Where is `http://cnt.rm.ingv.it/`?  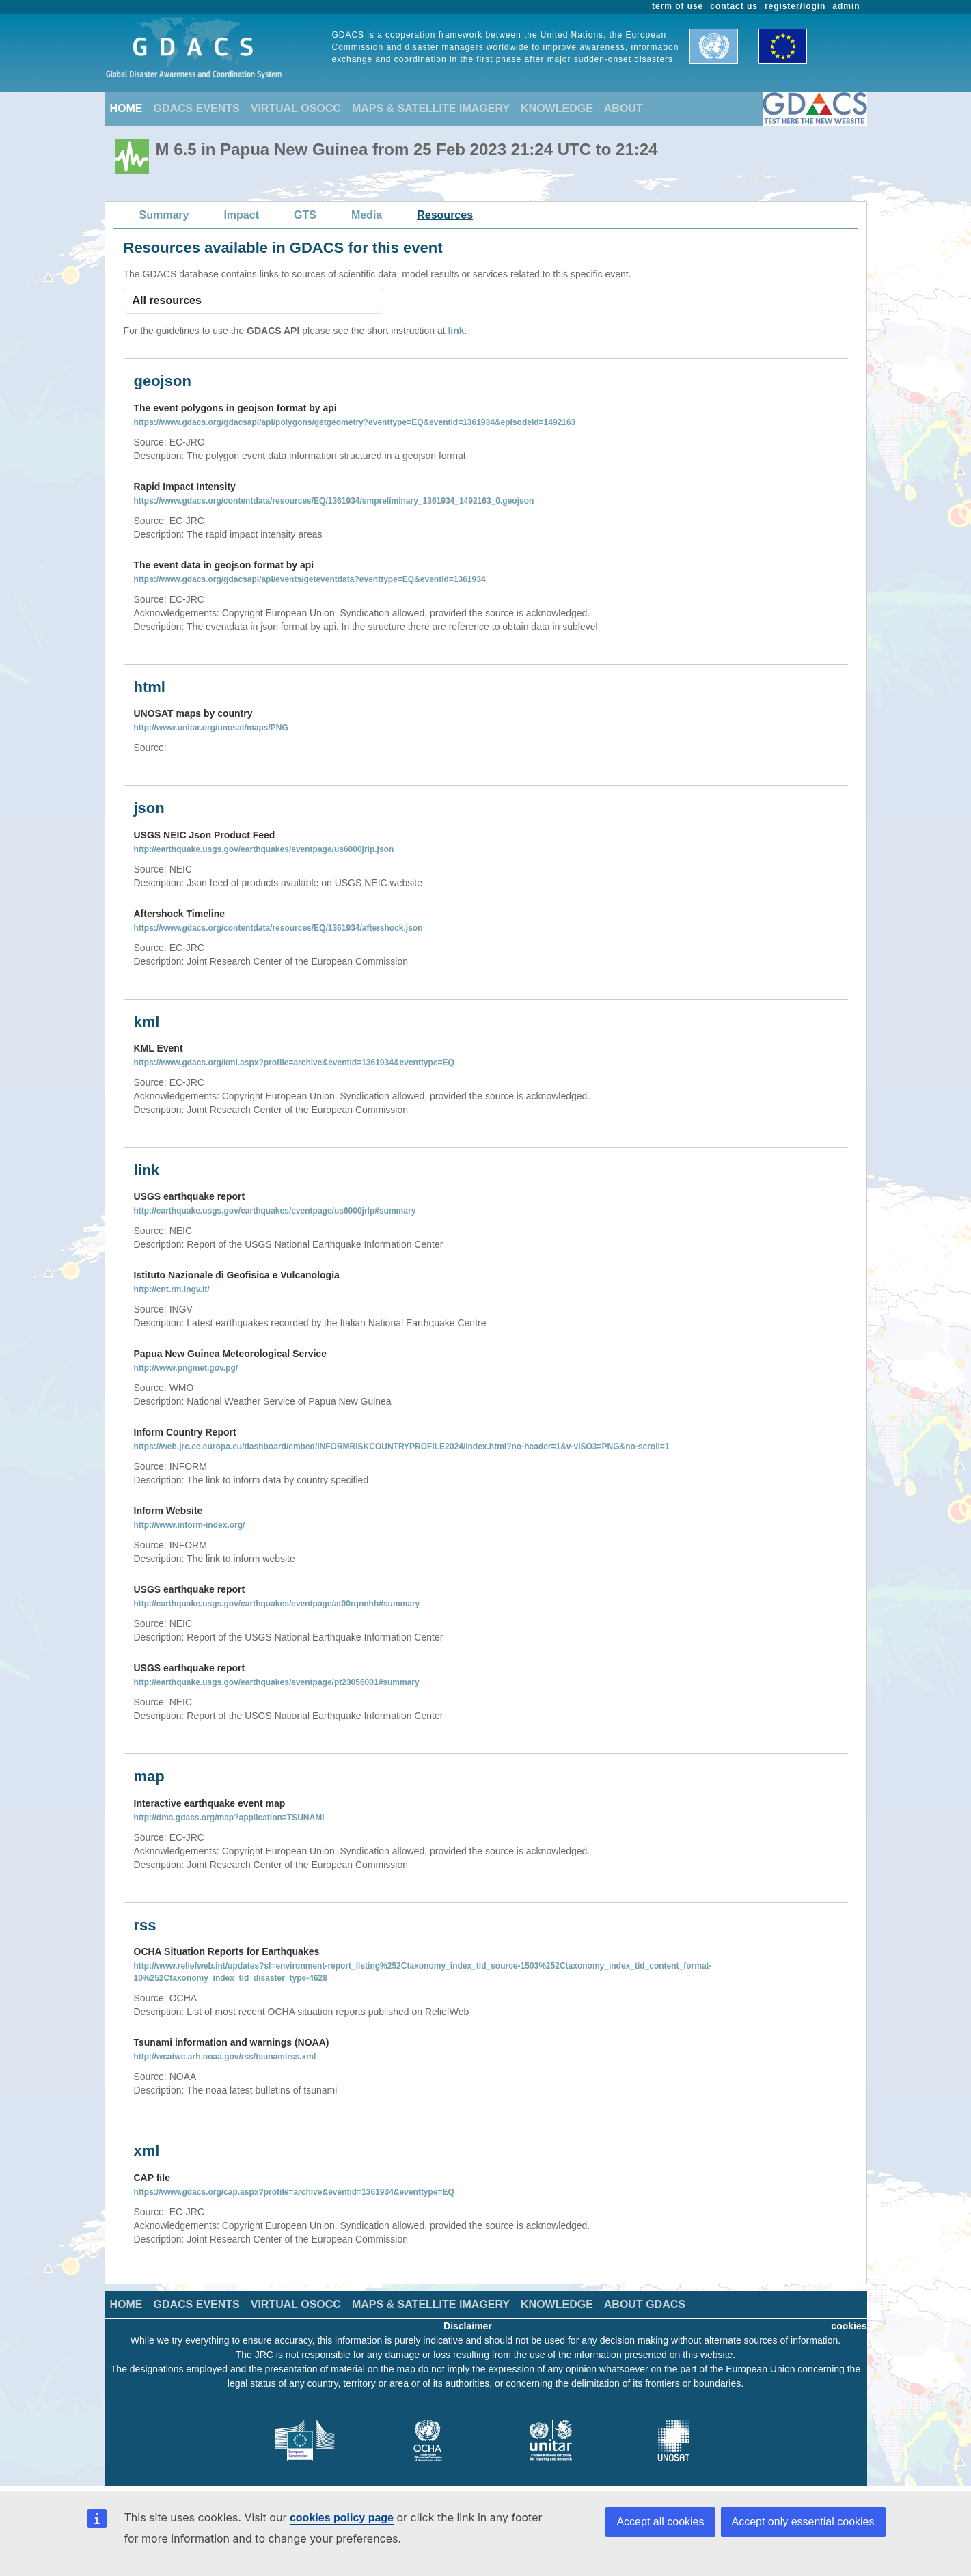
http://cnt.rm.ingv.it/ is located at coordinates (172, 1289).